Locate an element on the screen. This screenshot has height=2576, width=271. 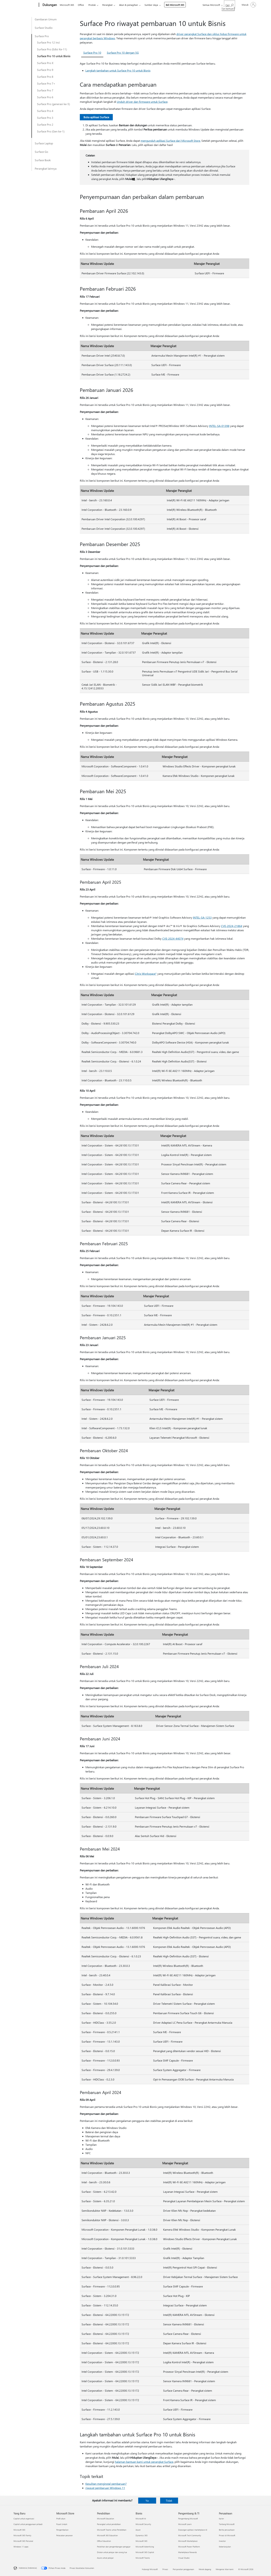
[Cari bantuan] is located at coordinates (229, 4).